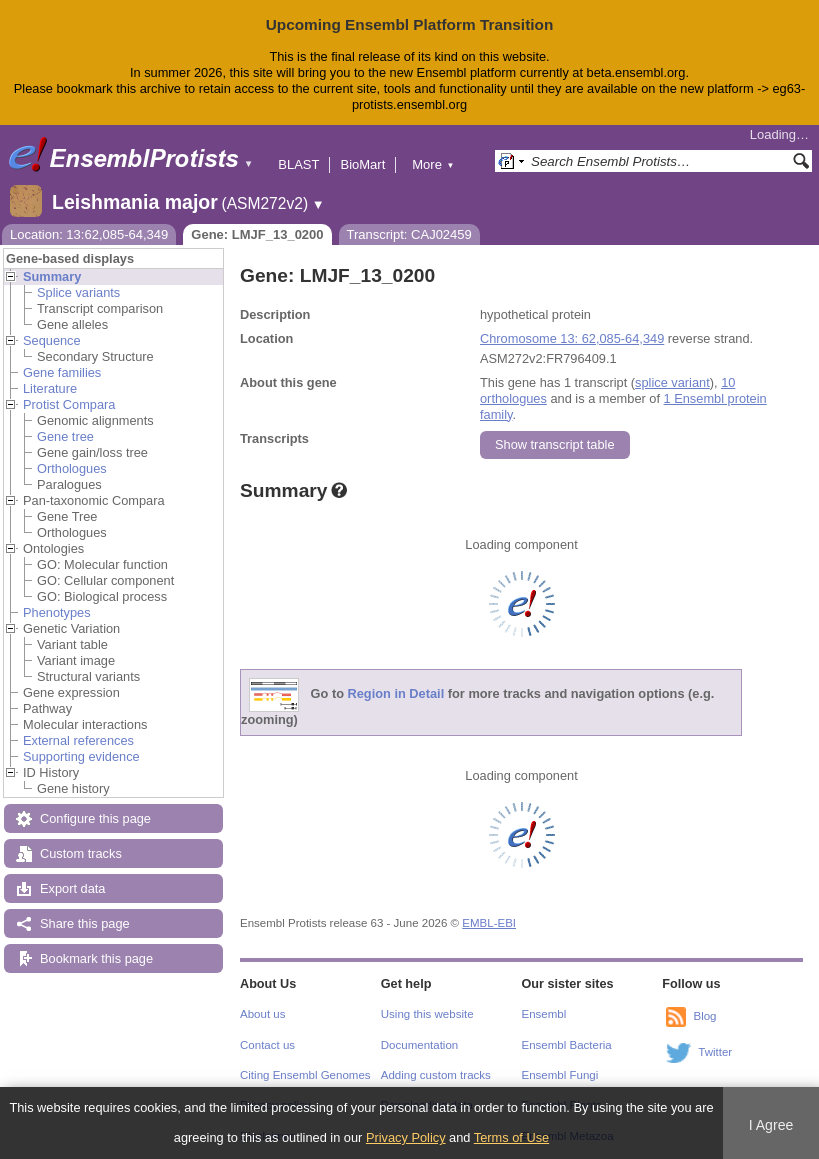 Image resolution: width=819 pixels, height=1159 pixels. Describe the element at coordinates (257, 234) in the screenshot. I see `Gene: LMJF_13_0200` at that location.